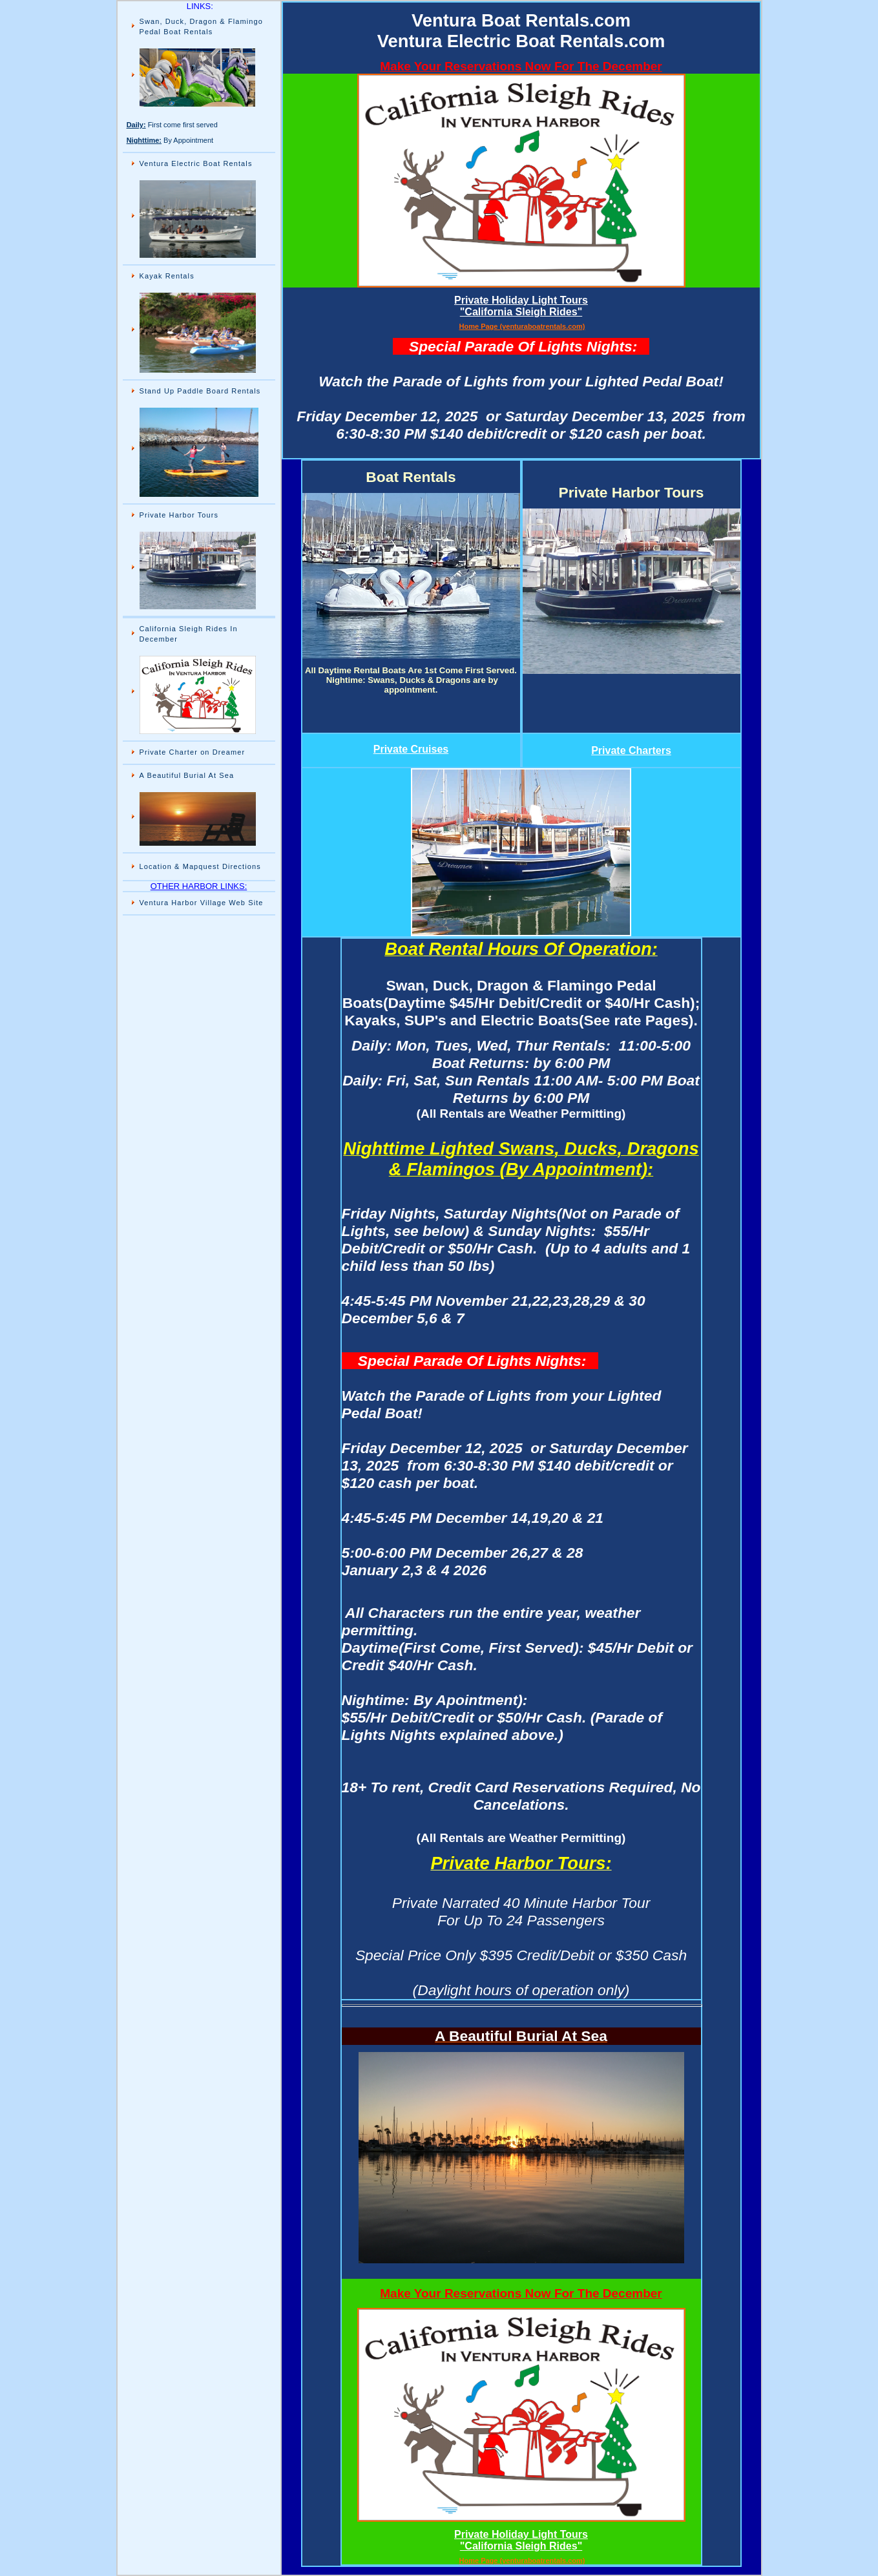 This screenshot has width=878, height=2576. What do you see at coordinates (189, 634) in the screenshot?
I see `California Sleigh Rides In December` at bounding box center [189, 634].